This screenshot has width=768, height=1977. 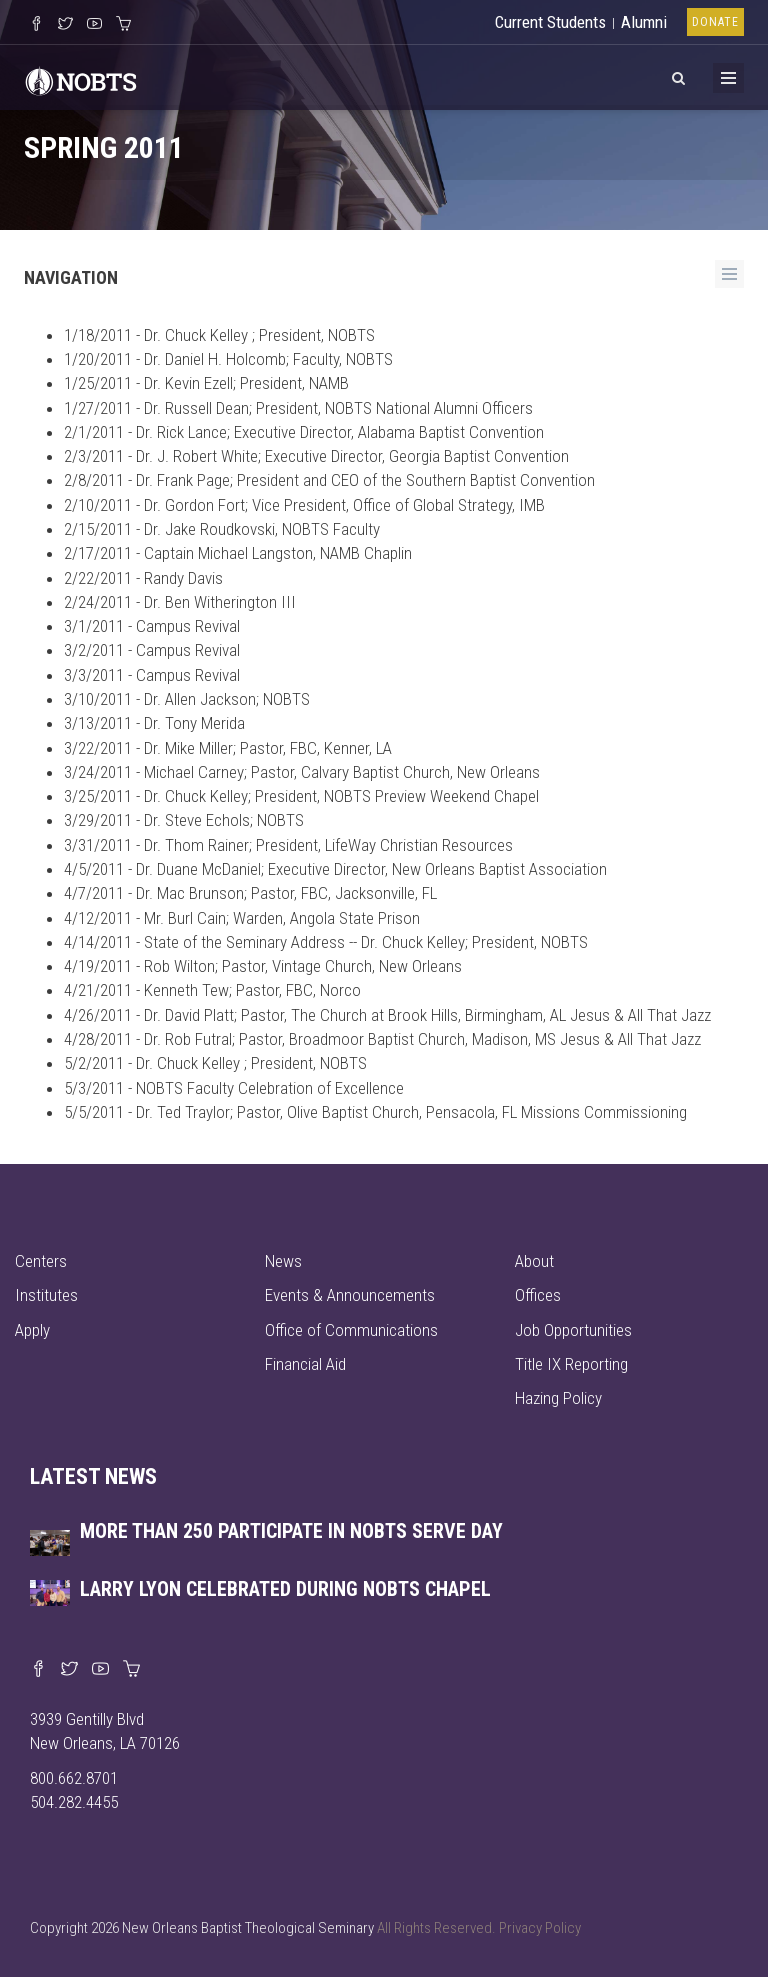 What do you see at coordinates (152, 675) in the screenshot?
I see `3/3/2011 - Campus Revival` at bounding box center [152, 675].